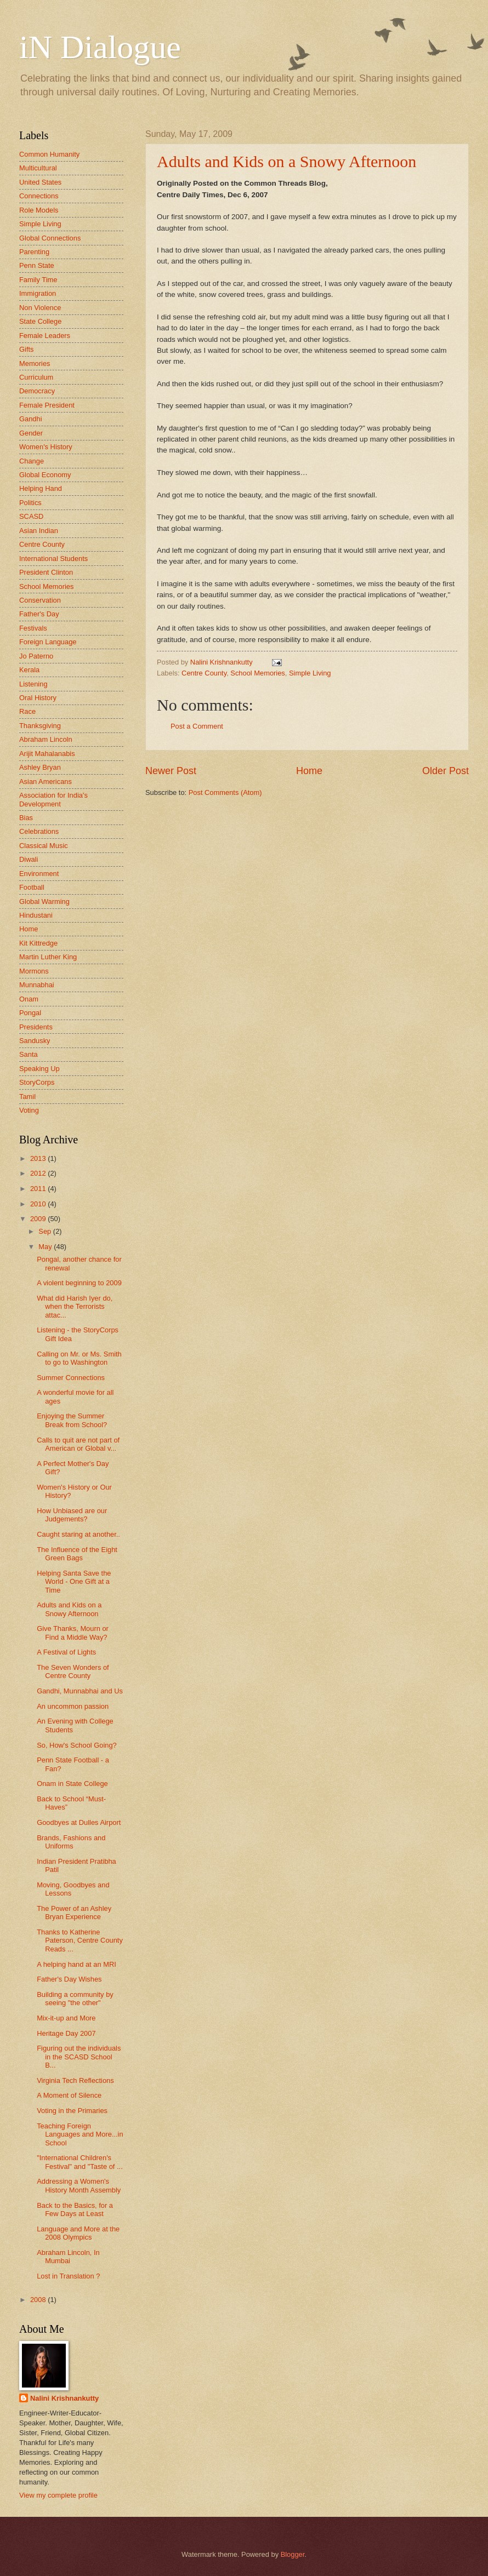  What do you see at coordinates (38, 280) in the screenshot?
I see `Family Time` at bounding box center [38, 280].